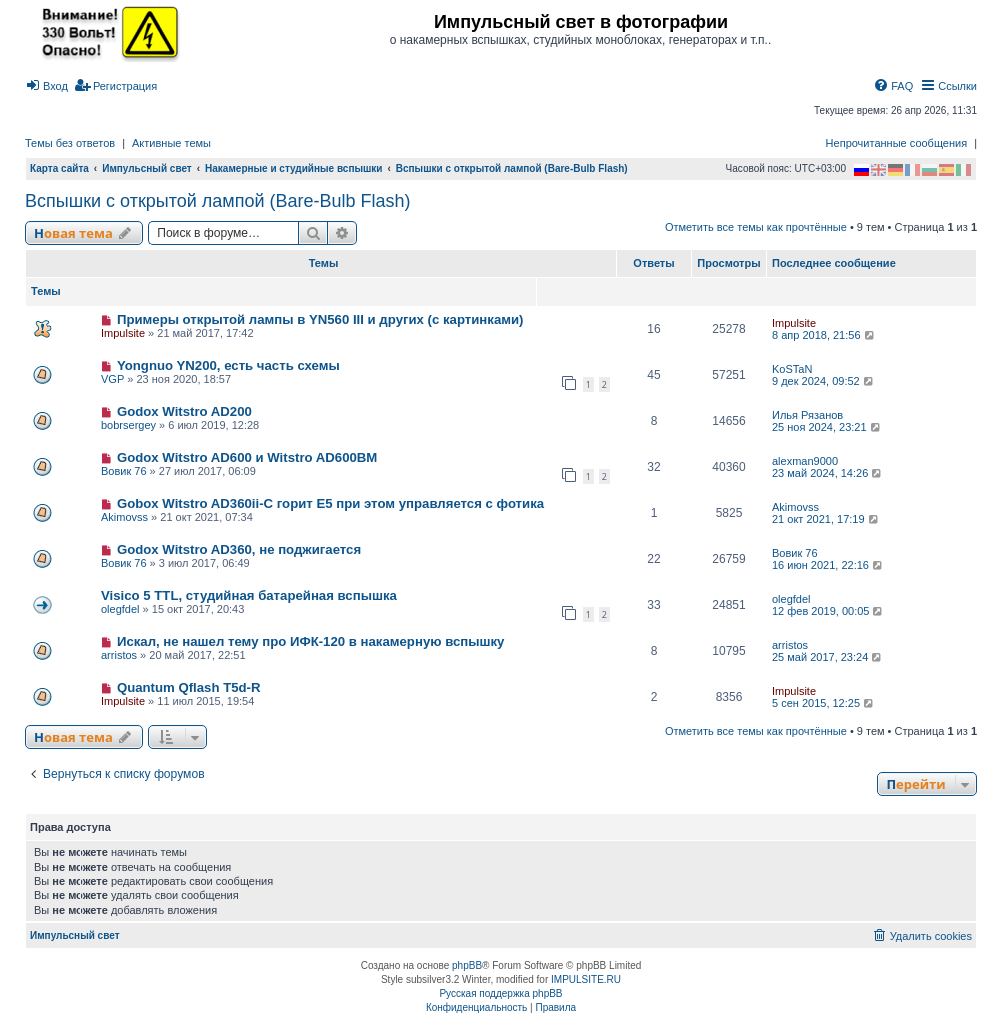 The image size is (1002, 1025). Describe the element at coordinates (120, 609) in the screenshot. I see `olegfdel` at that location.